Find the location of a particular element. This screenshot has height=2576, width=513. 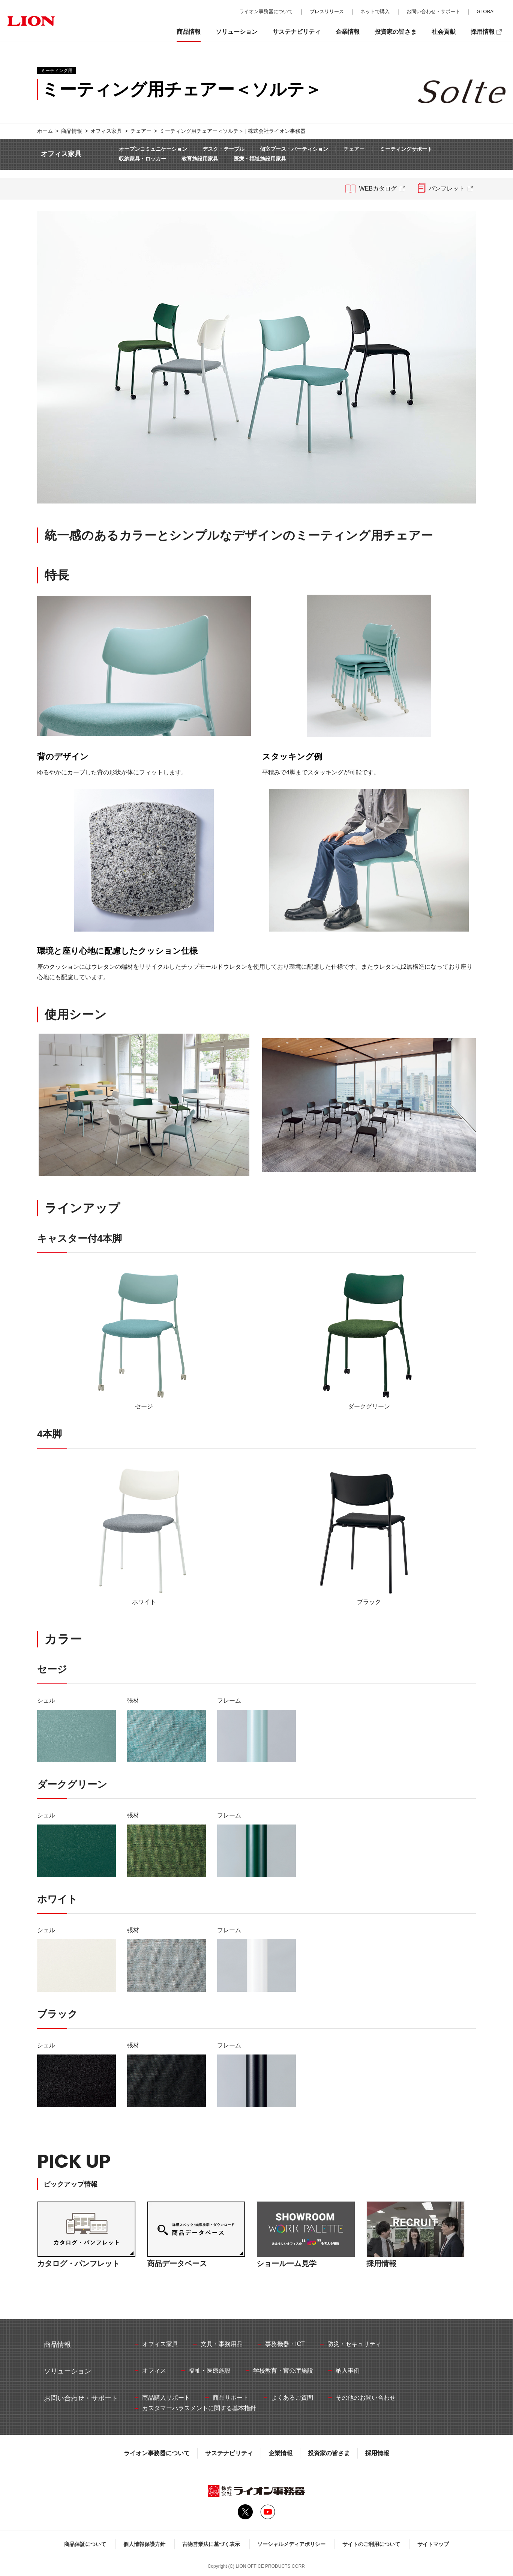

商品情報 is located at coordinates (71, 131).